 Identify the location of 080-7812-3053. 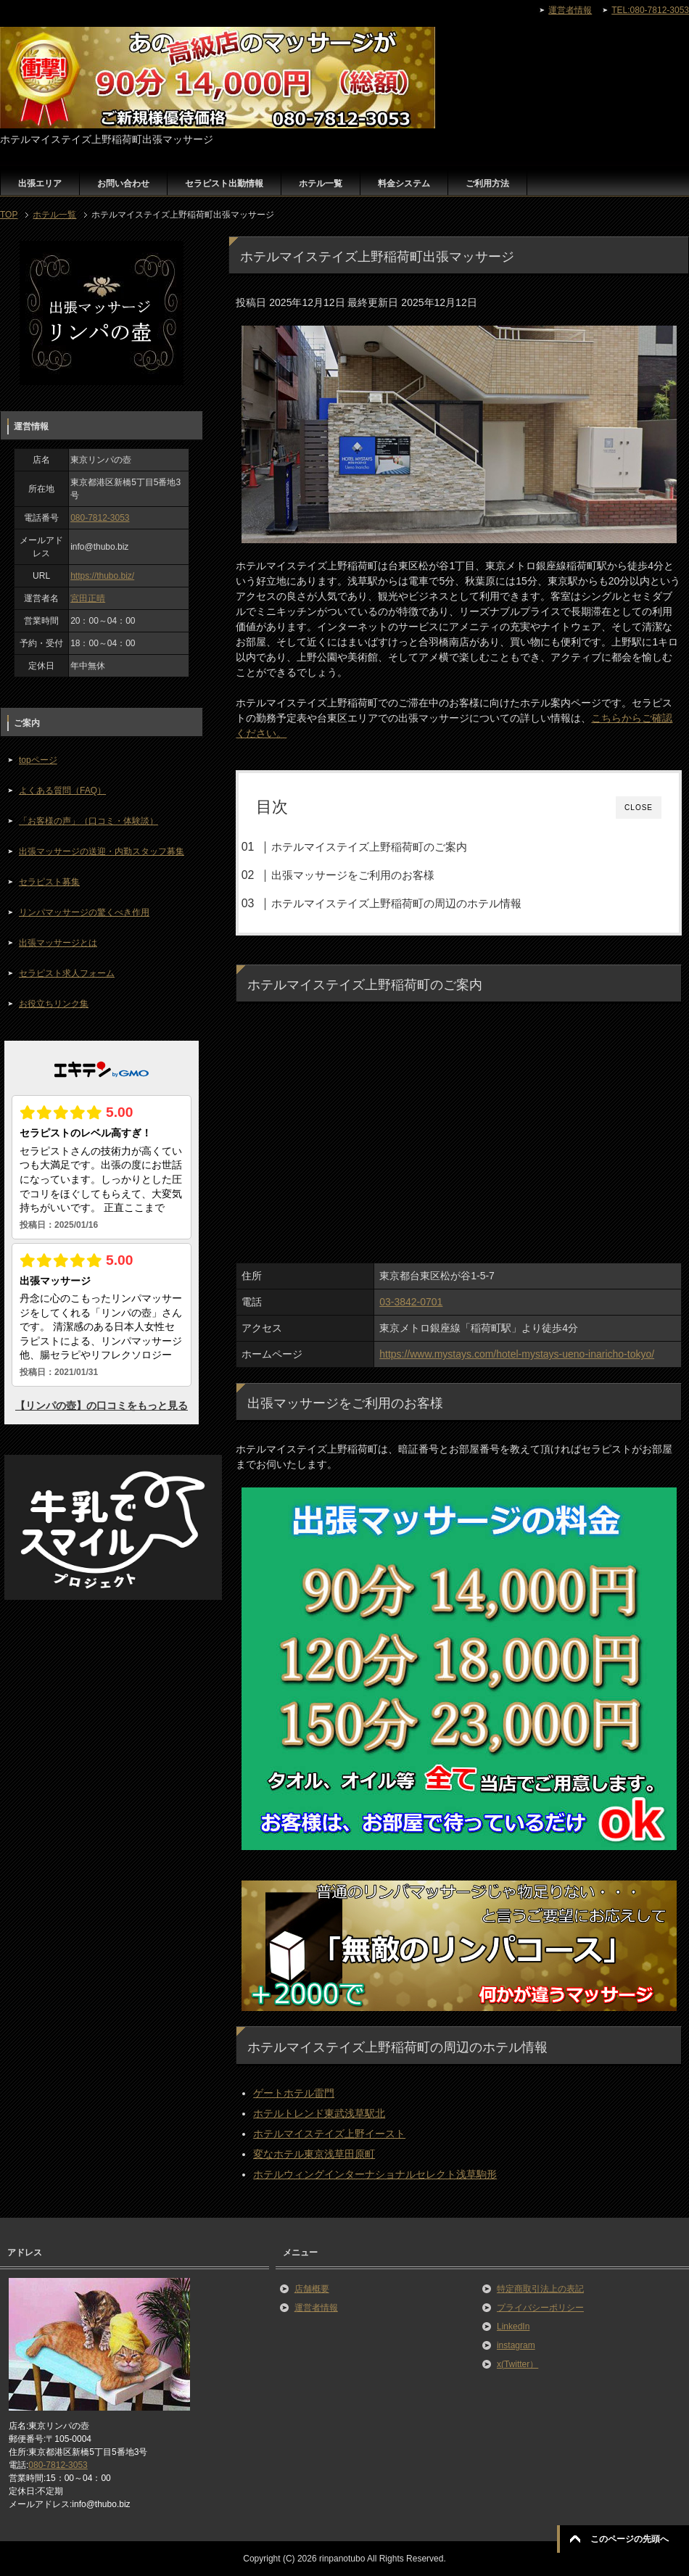
(99, 518).